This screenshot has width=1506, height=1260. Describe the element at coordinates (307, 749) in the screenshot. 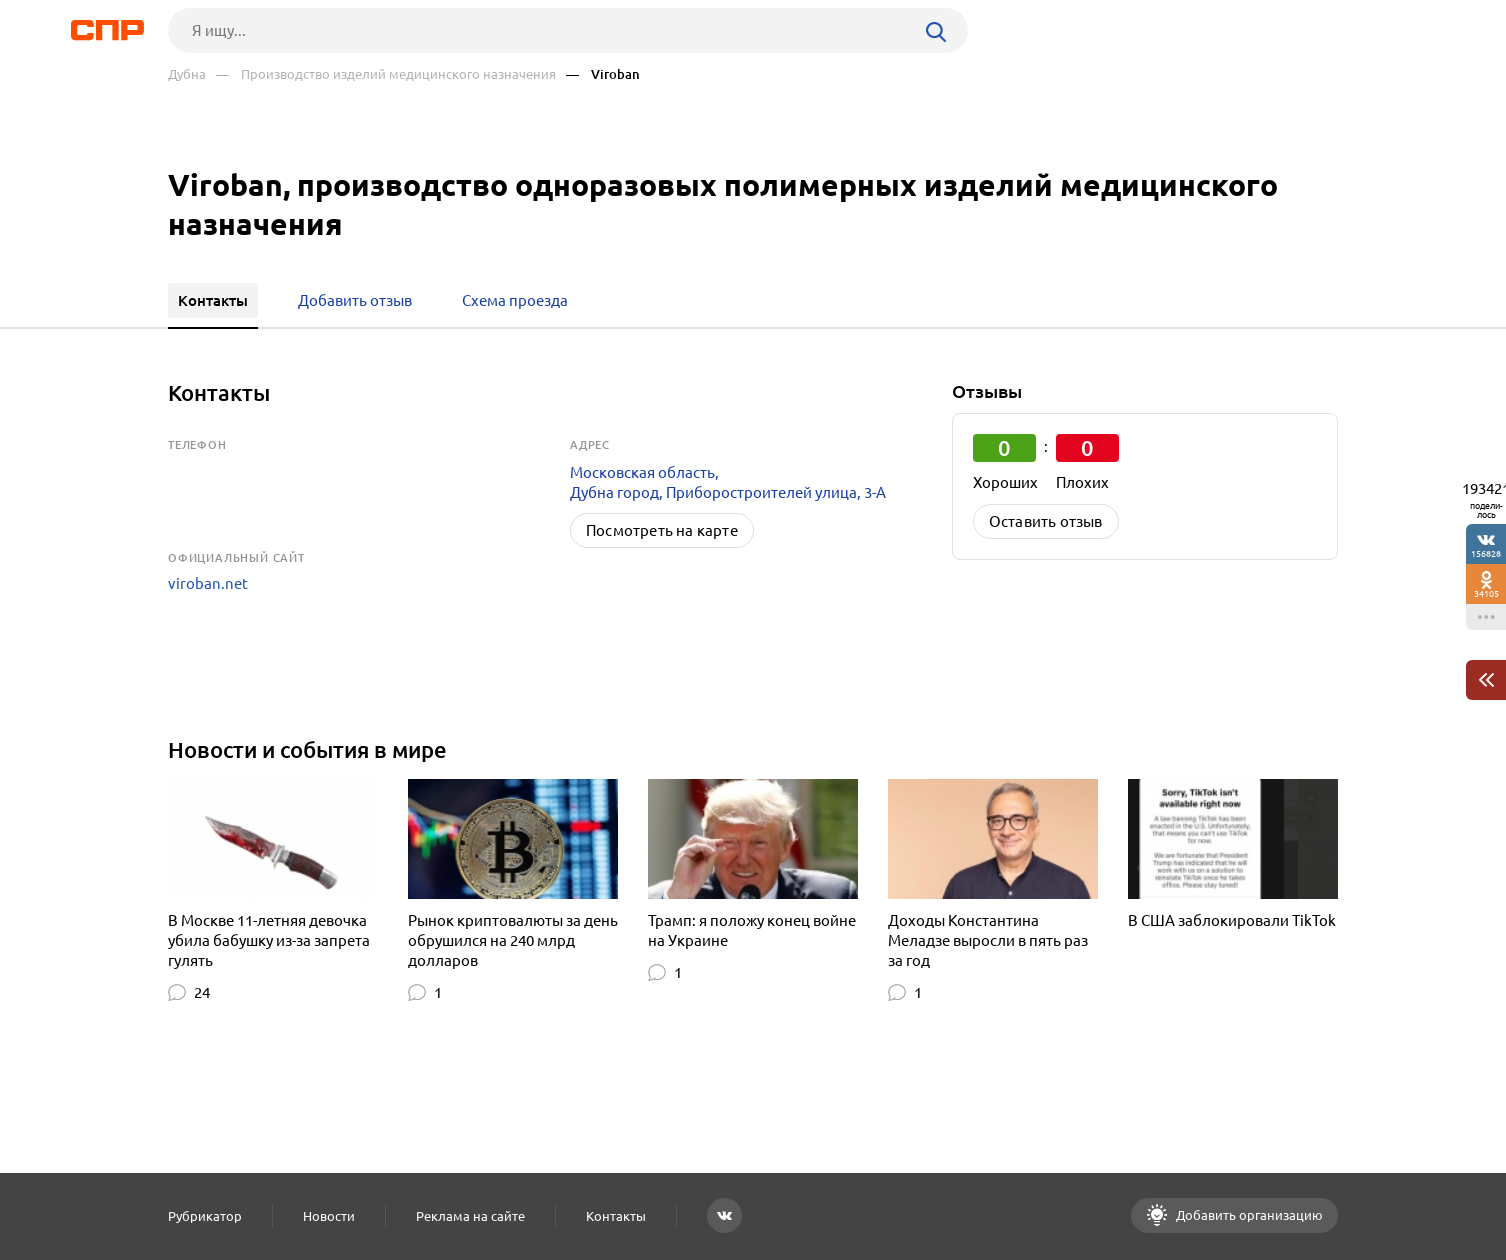

I see `Новости и события в мире` at that location.